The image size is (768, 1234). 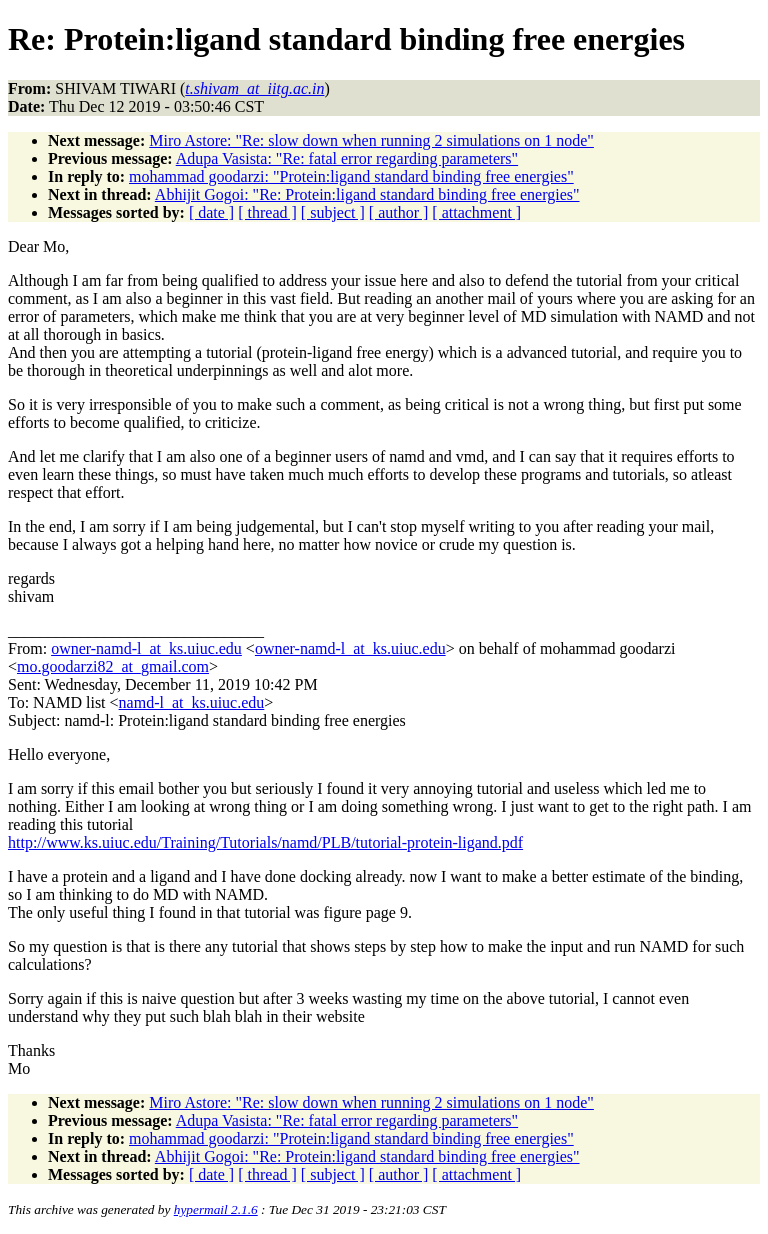 I want to click on hypermail 2.1.6, so click(x=216, y=1209).